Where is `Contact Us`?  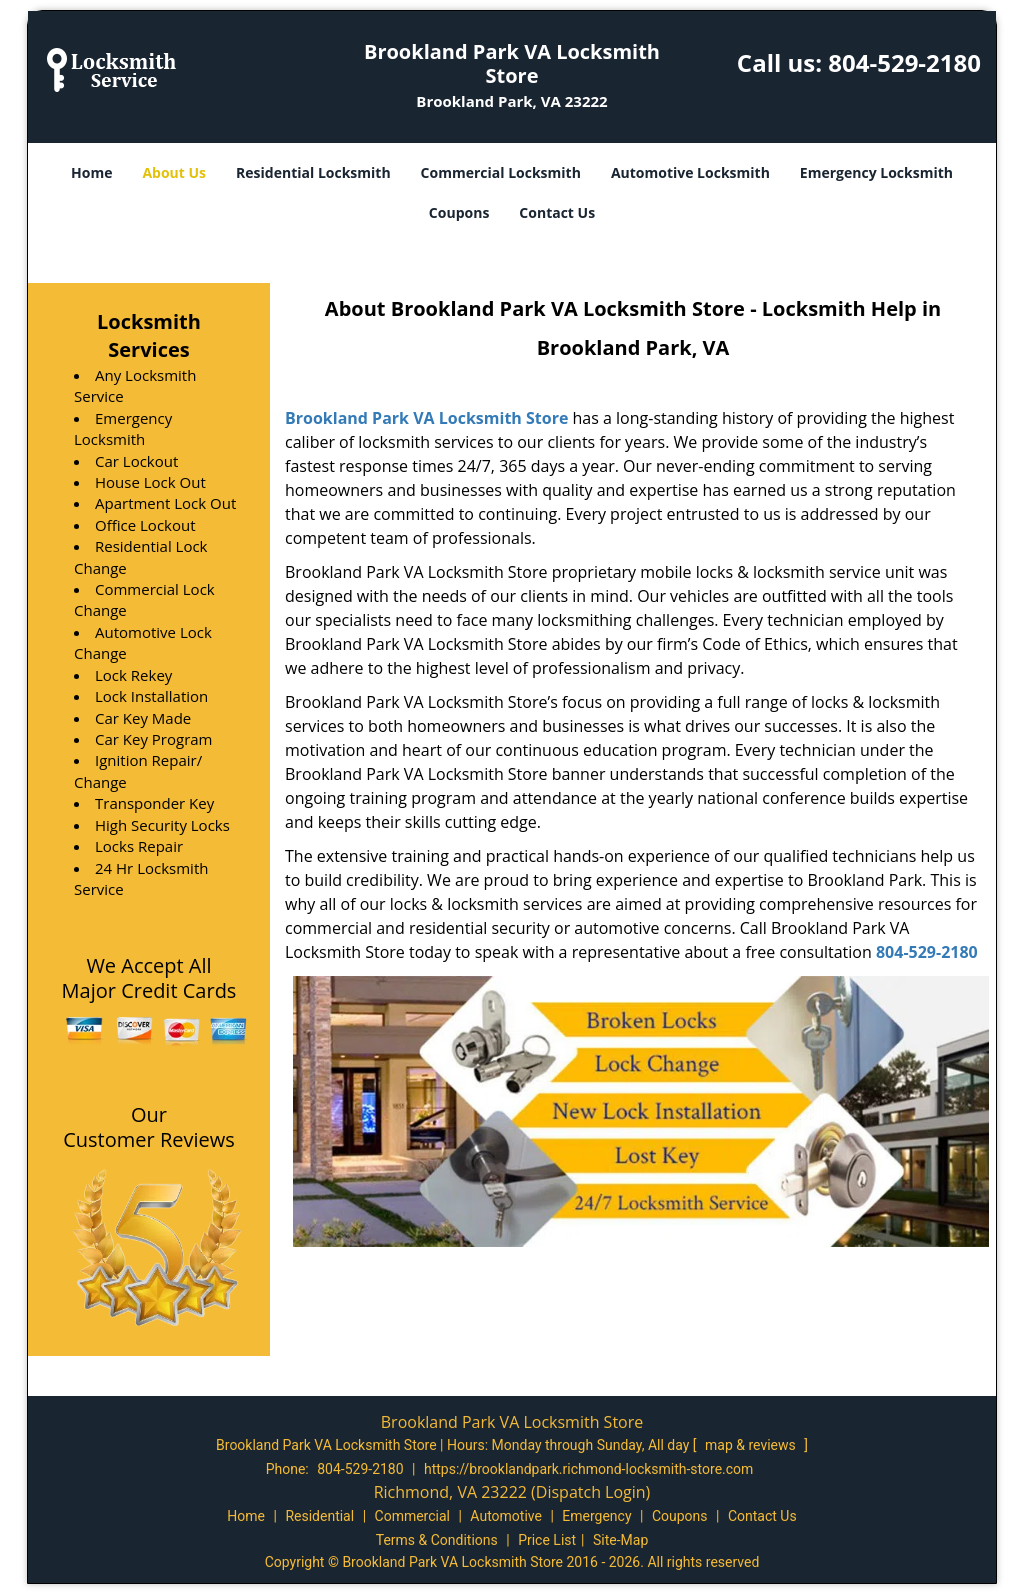 Contact Us is located at coordinates (557, 212).